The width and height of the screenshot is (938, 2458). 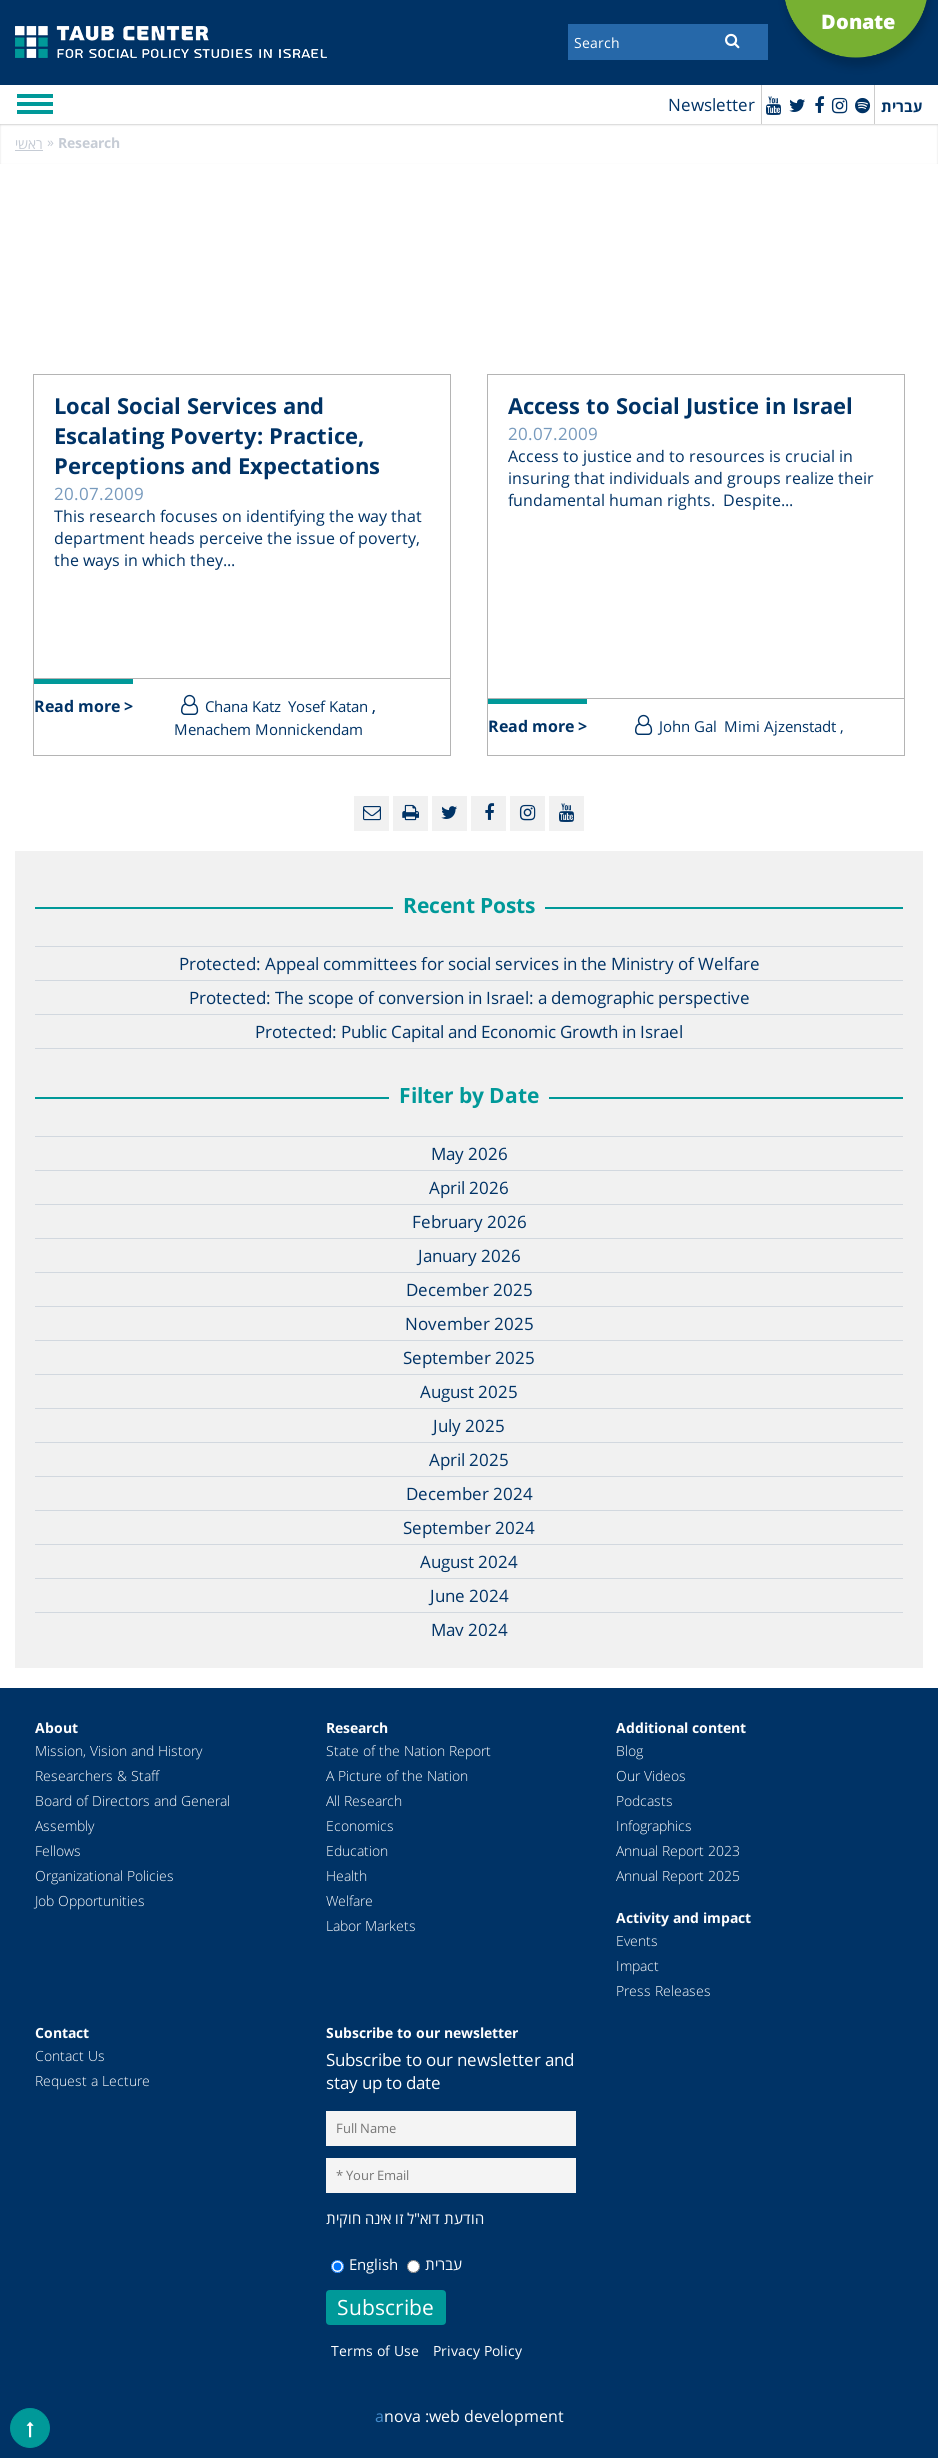 What do you see at coordinates (364, 1800) in the screenshot?
I see `All Research` at bounding box center [364, 1800].